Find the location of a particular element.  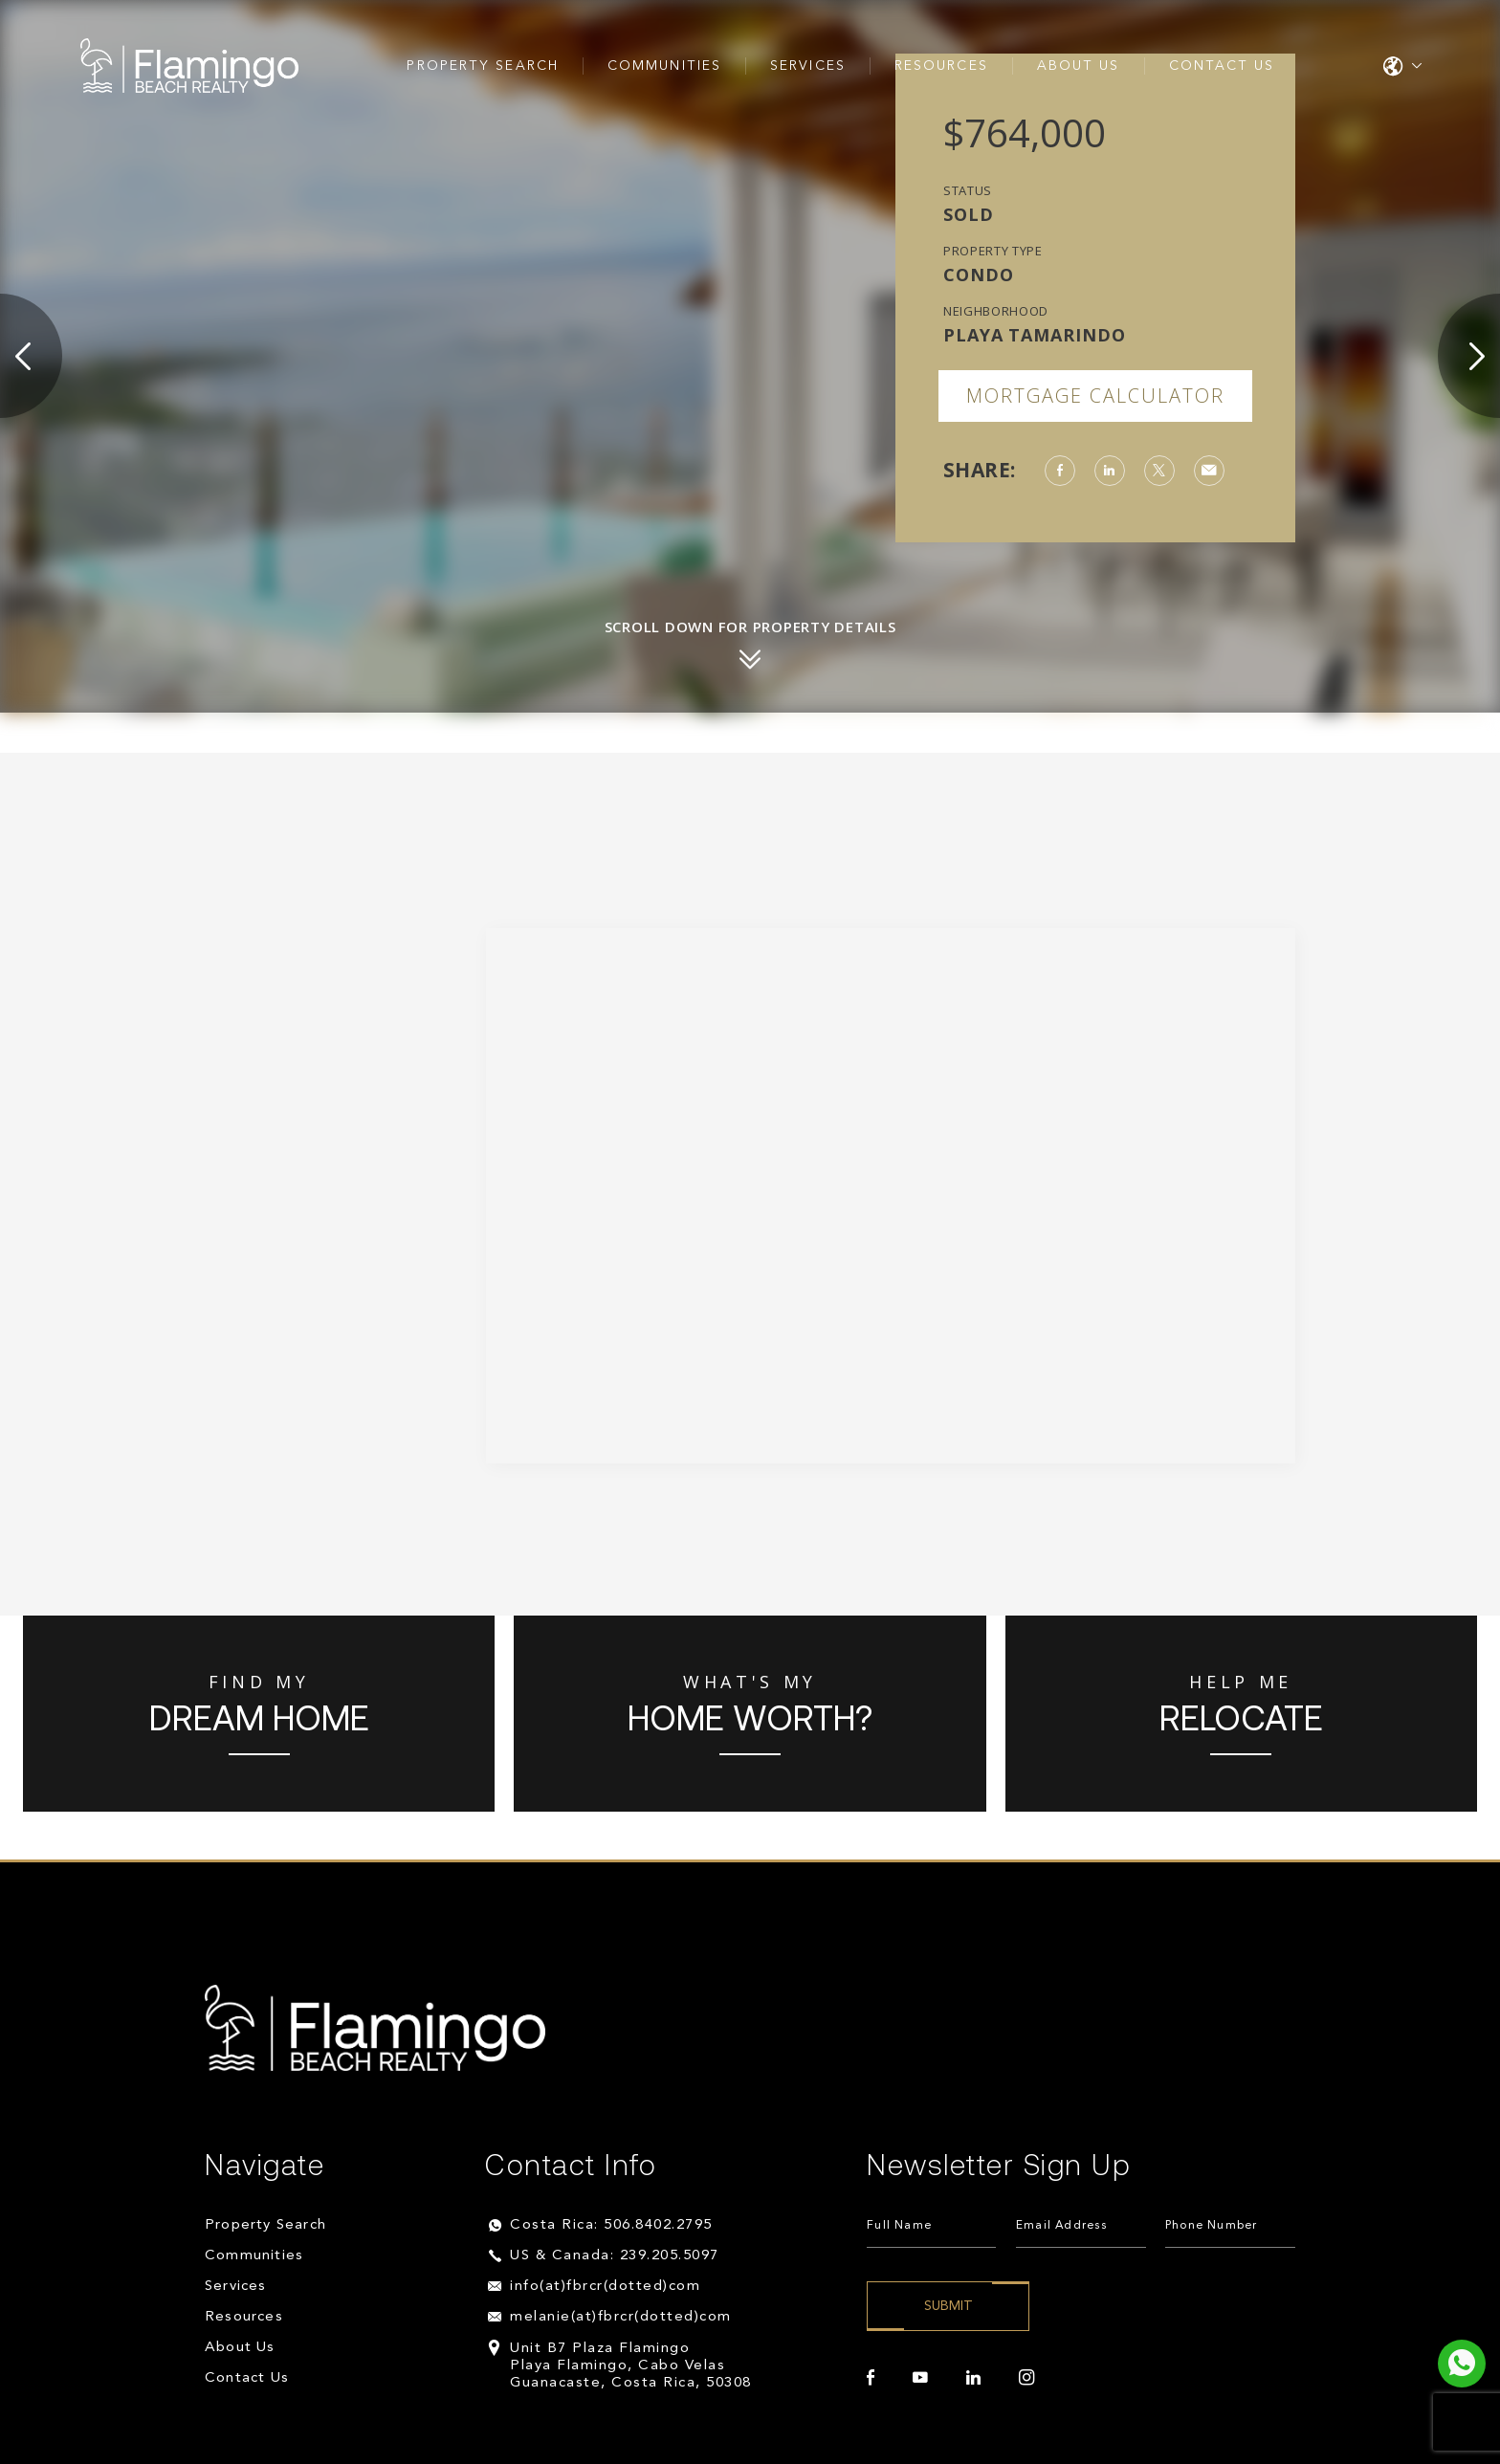

[linkedin] is located at coordinates (973, 2377).